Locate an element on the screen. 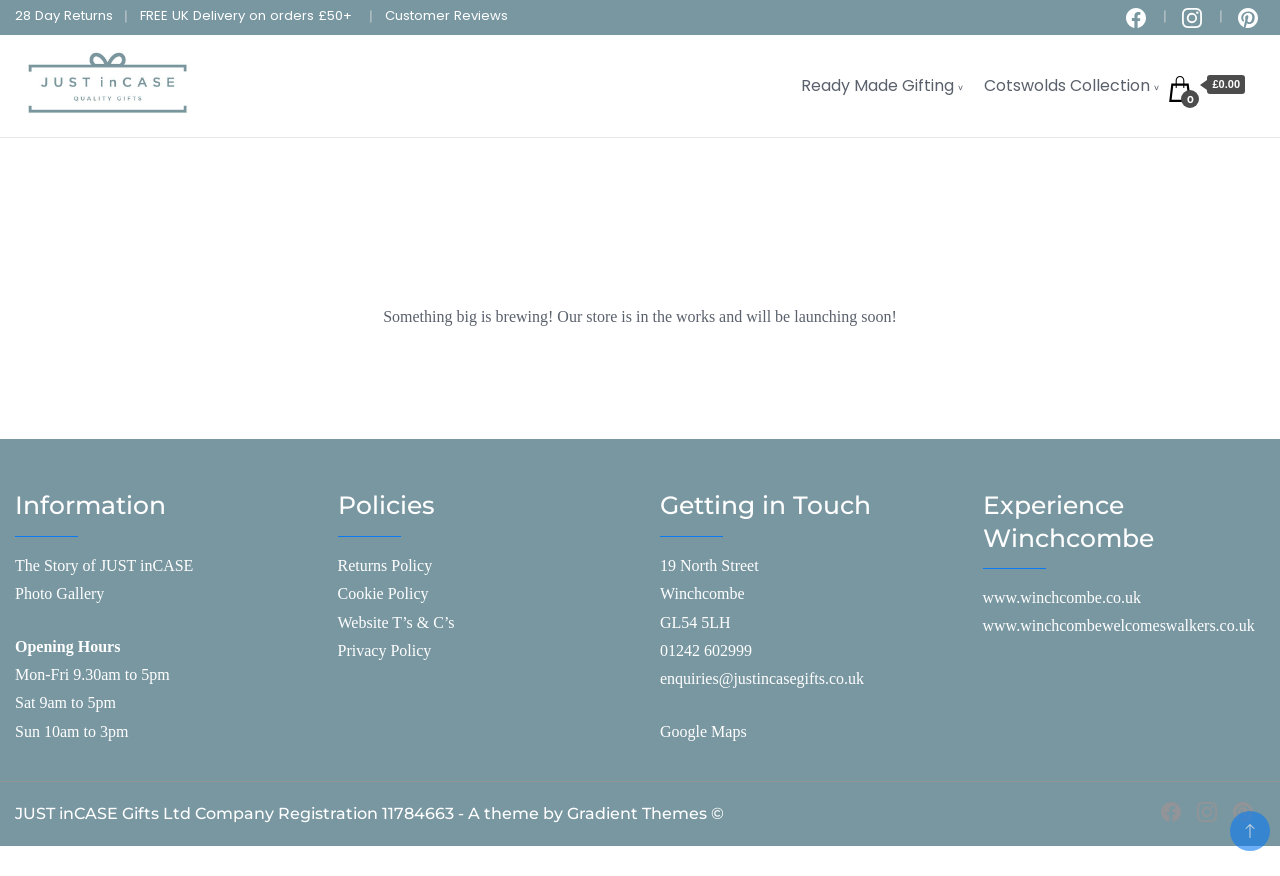 The height and width of the screenshot is (876, 1280). Returns Policy is located at coordinates (385, 565).